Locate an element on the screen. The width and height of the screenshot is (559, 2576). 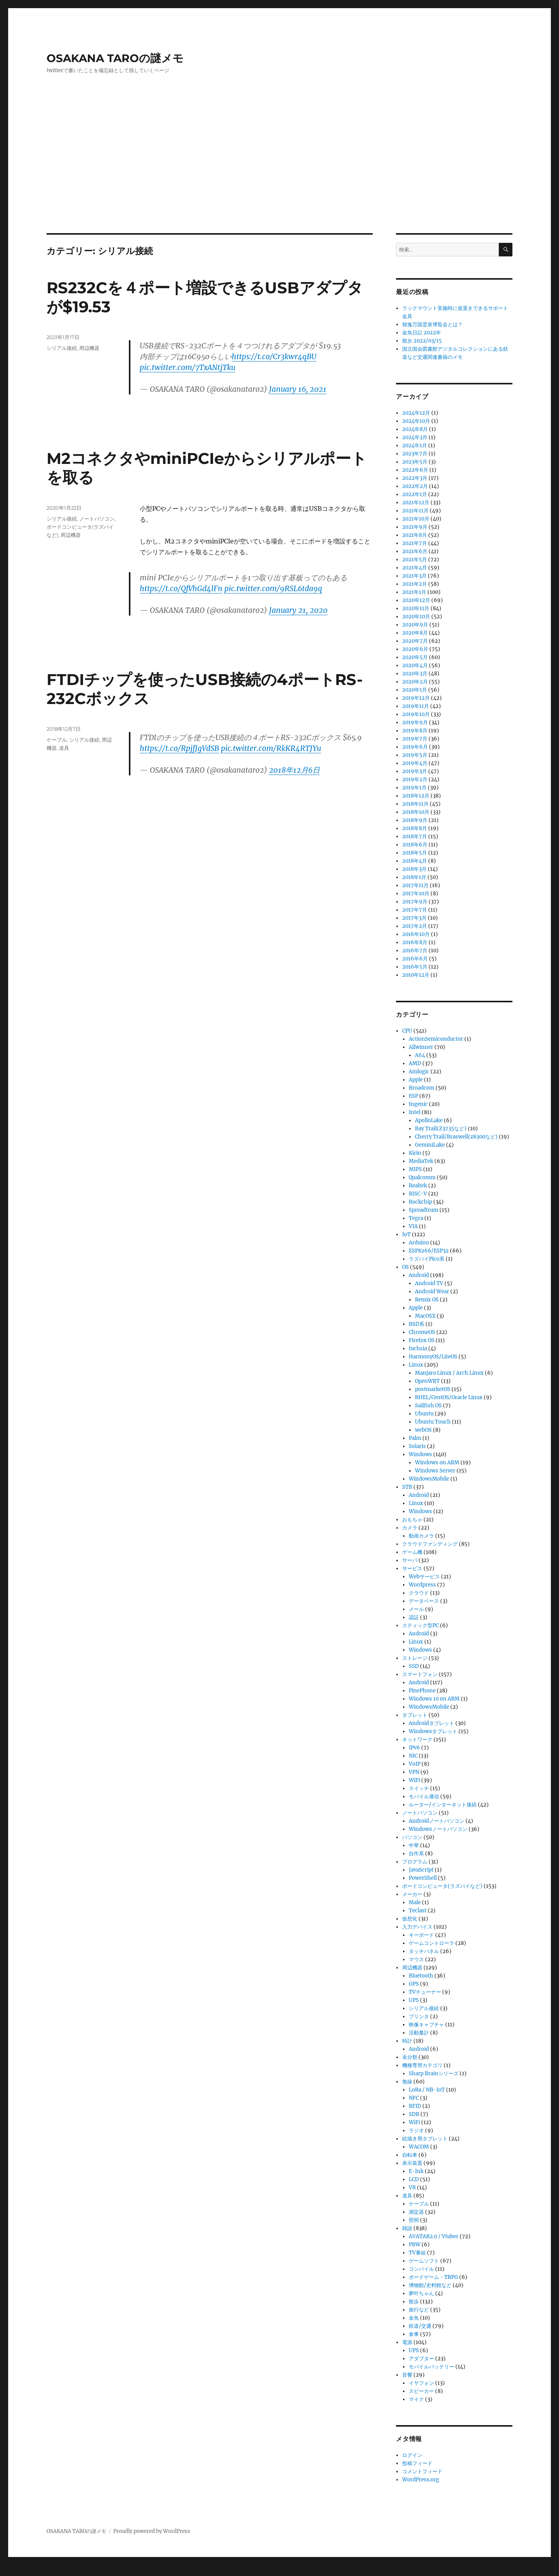
アダプター is located at coordinates (421, 2358).